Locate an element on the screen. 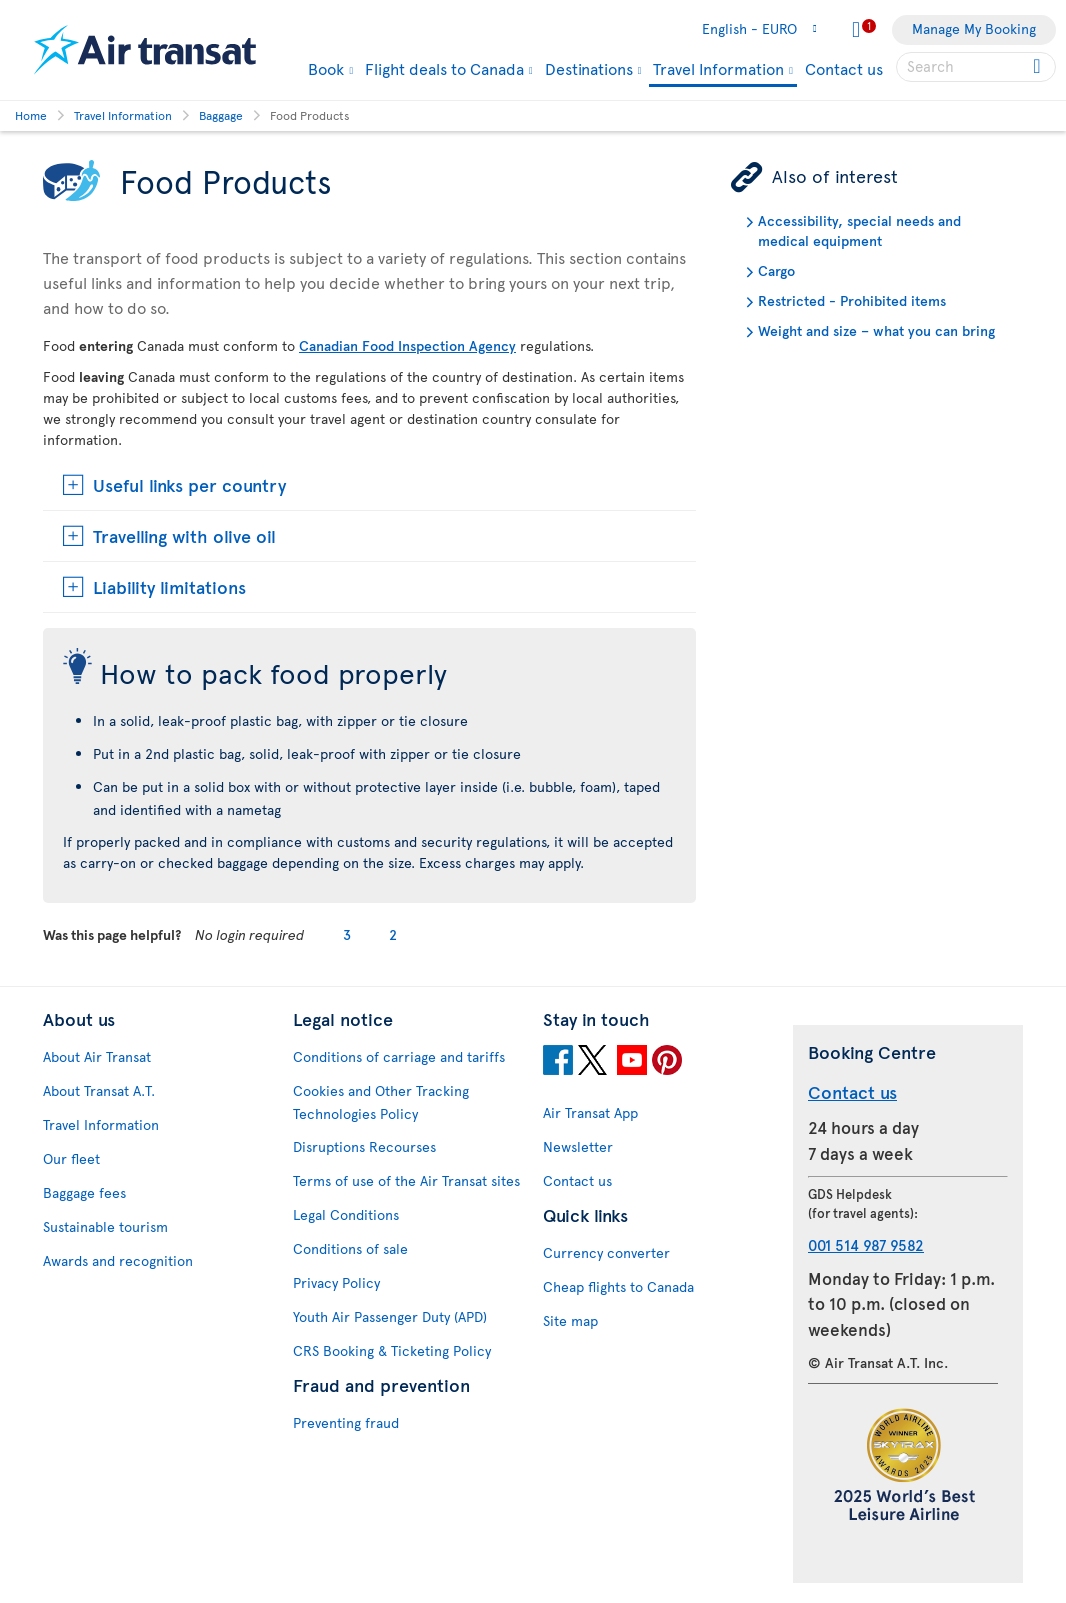  Youth Air Passenger Duty (APD) is located at coordinates (390, 1316).